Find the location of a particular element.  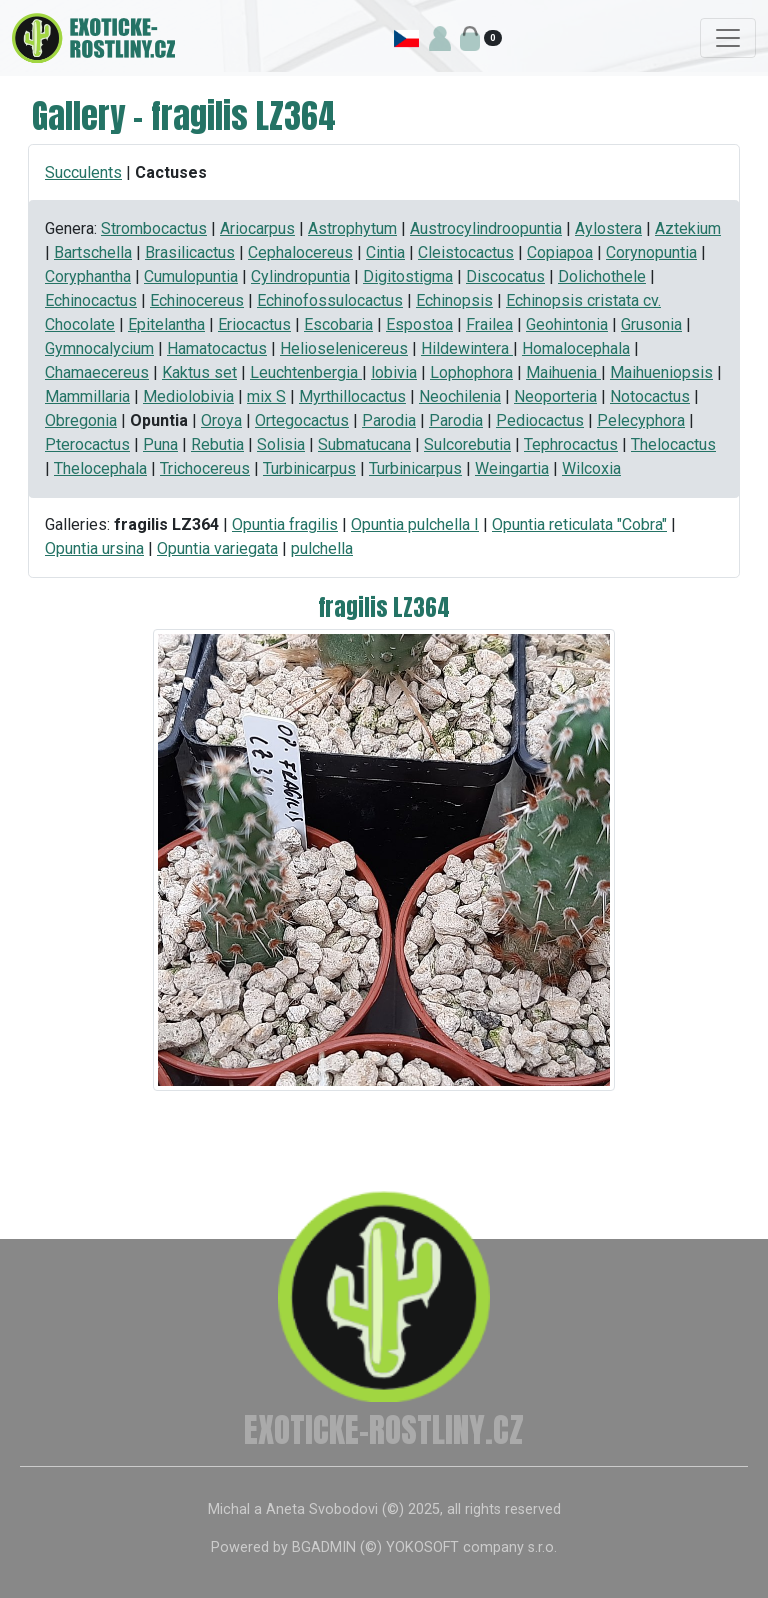

lobivia is located at coordinates (394, 372).